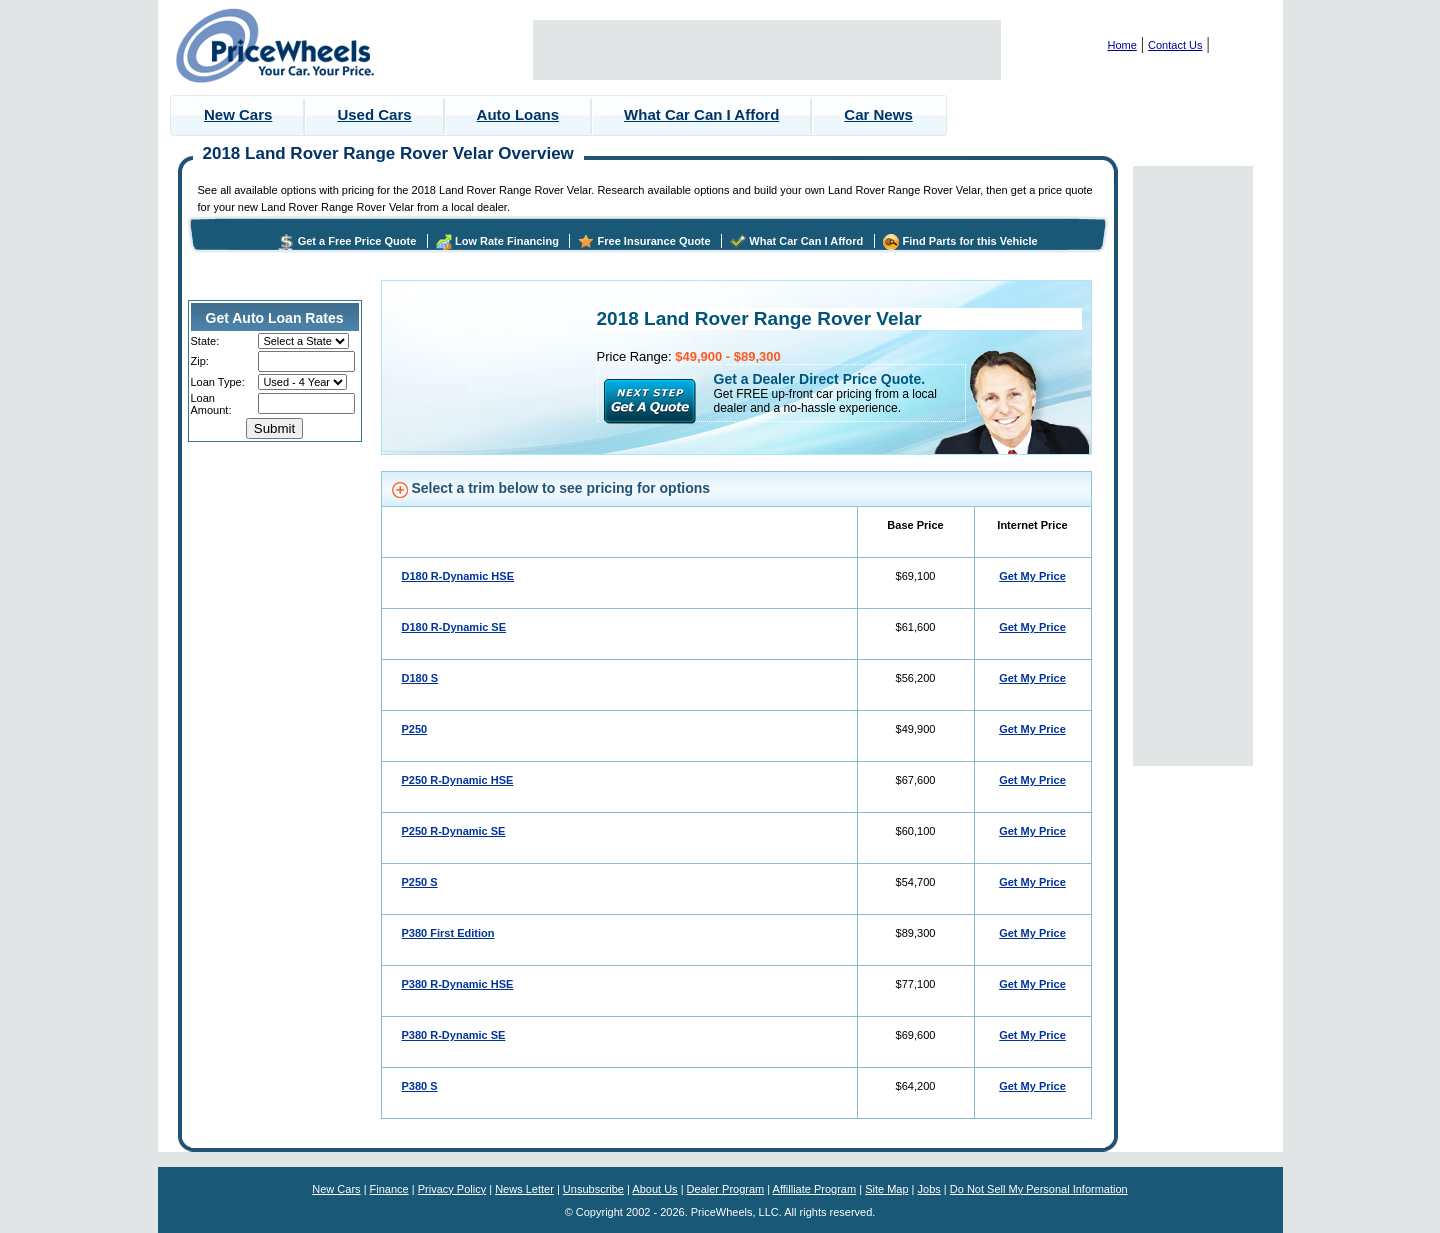 Image resolution: width=1440 pixels, height=1233 pixels. I want to click on D180 S, so click(420, 678).